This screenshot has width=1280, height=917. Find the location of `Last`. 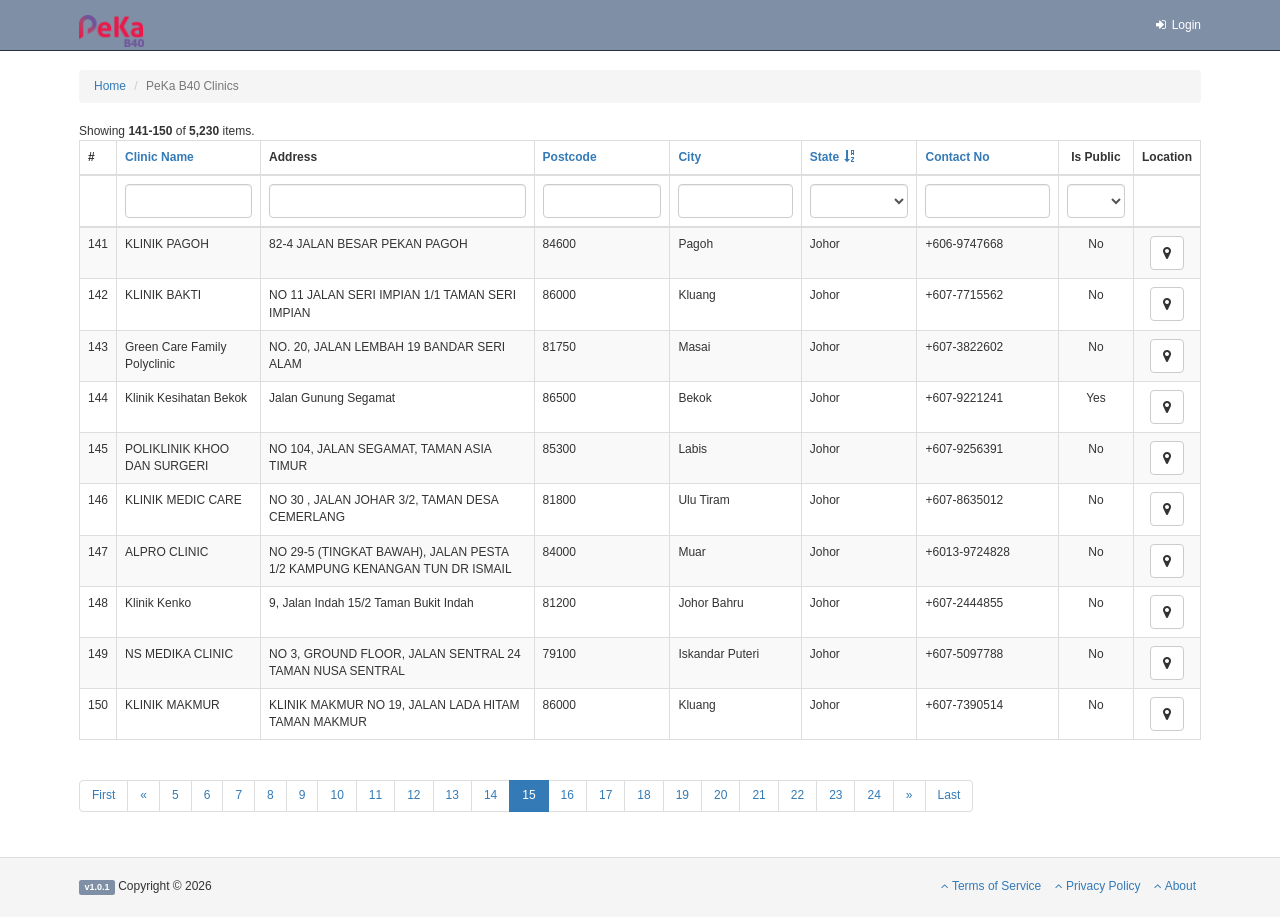

Last is located at coordinates (949, 795).